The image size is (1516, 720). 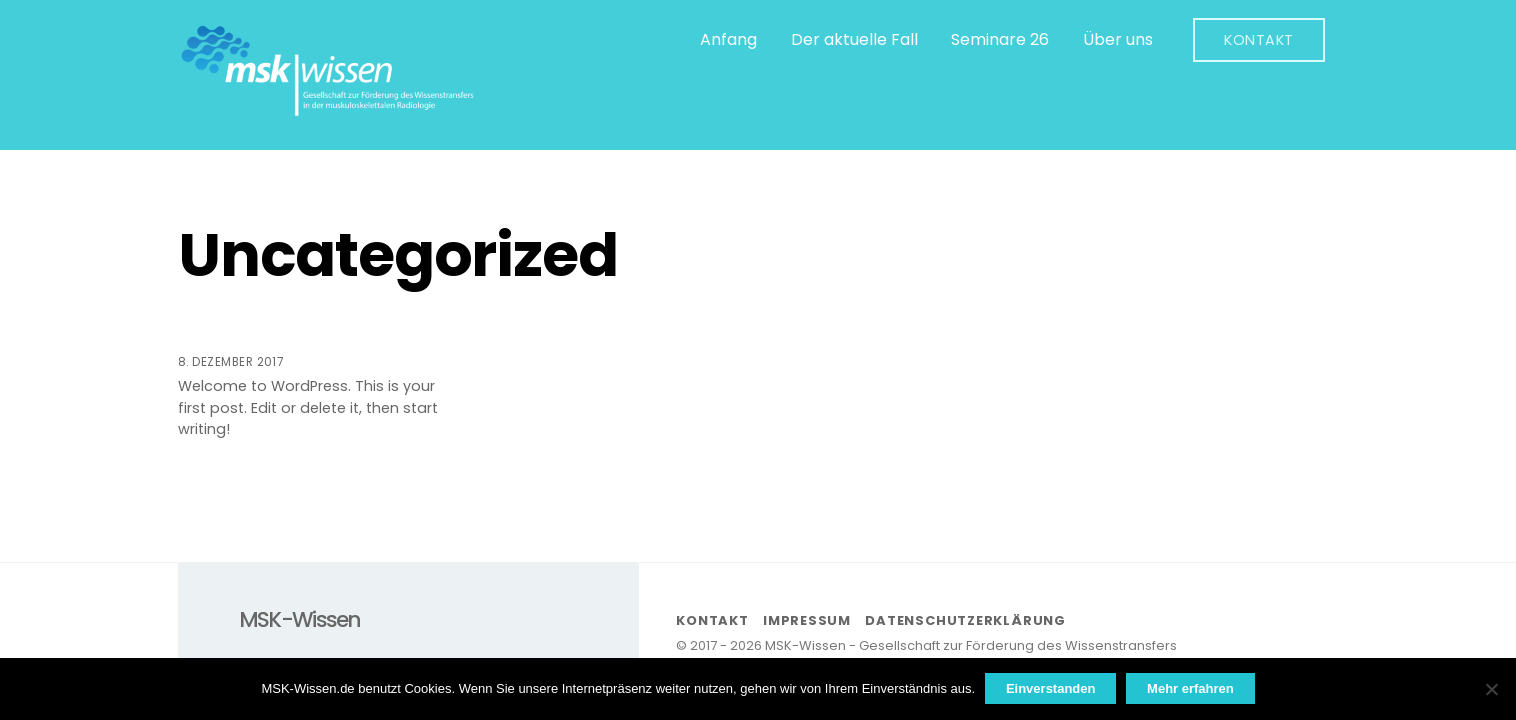 I want to click on Einverstanden, so click(x=1051, y=688).